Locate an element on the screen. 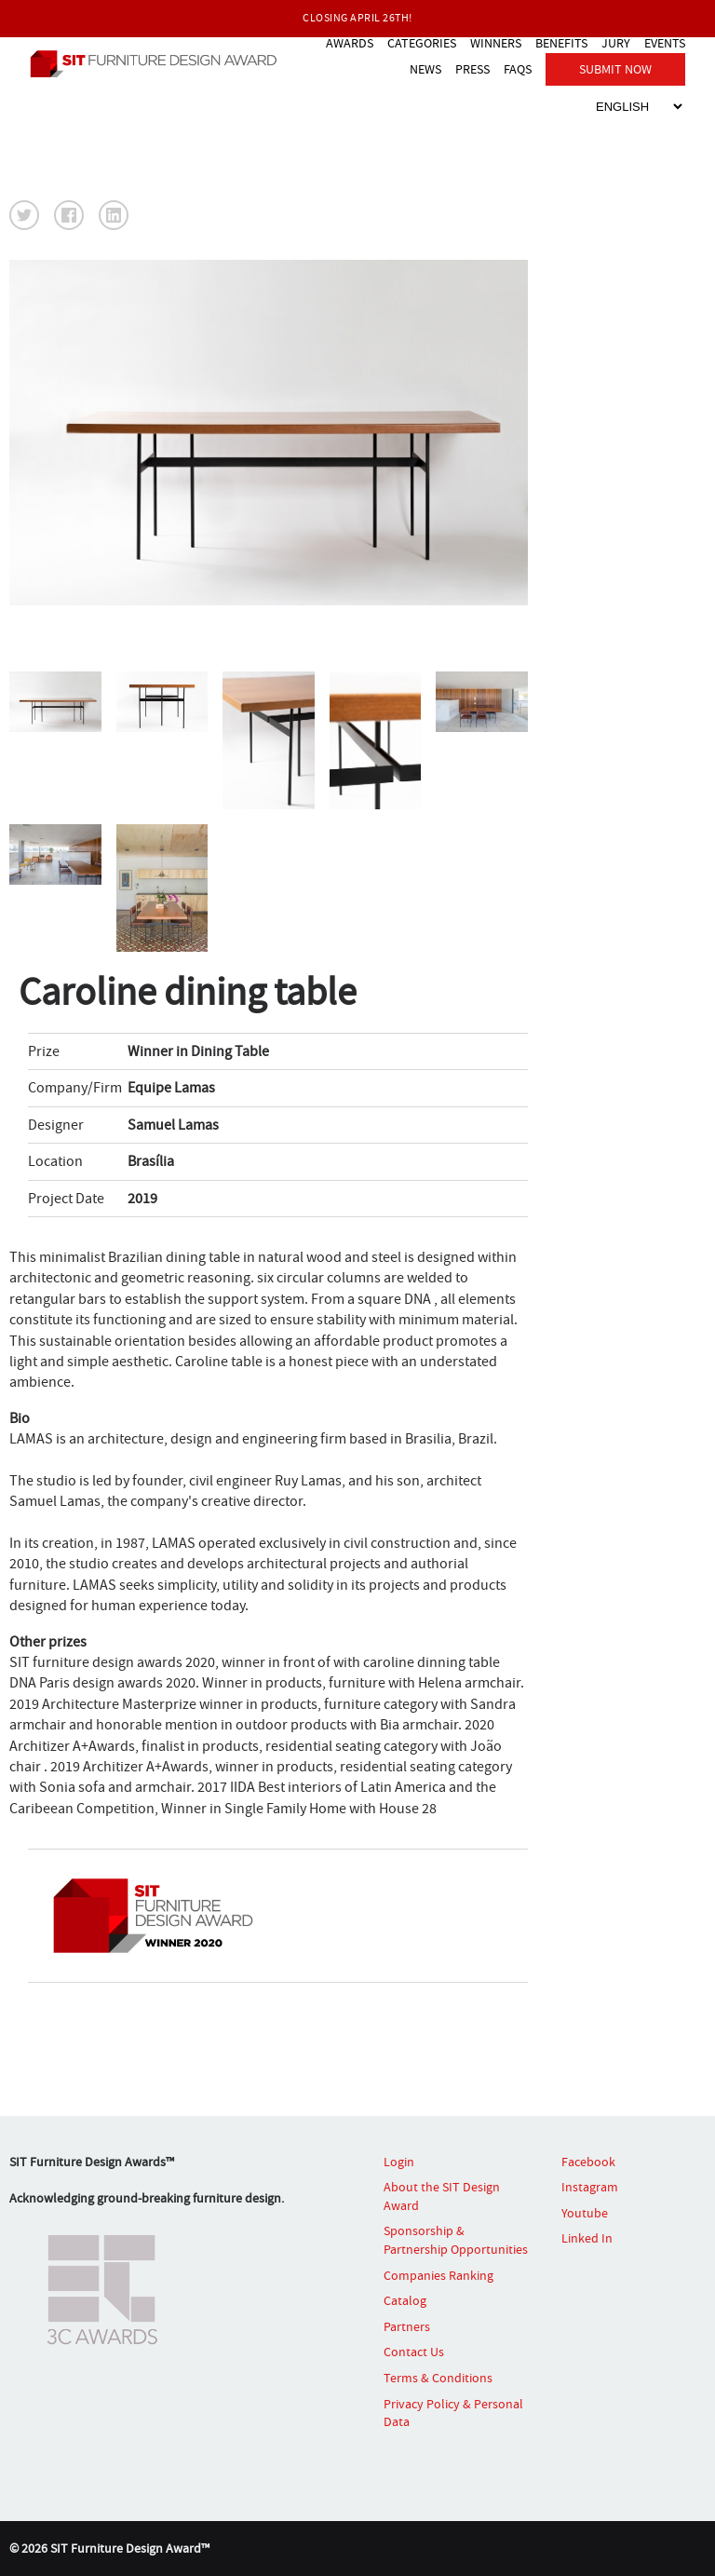 Image resolution: width=715 pixels, height=2576 pixels. Login is located at coordinates (399, 2161).